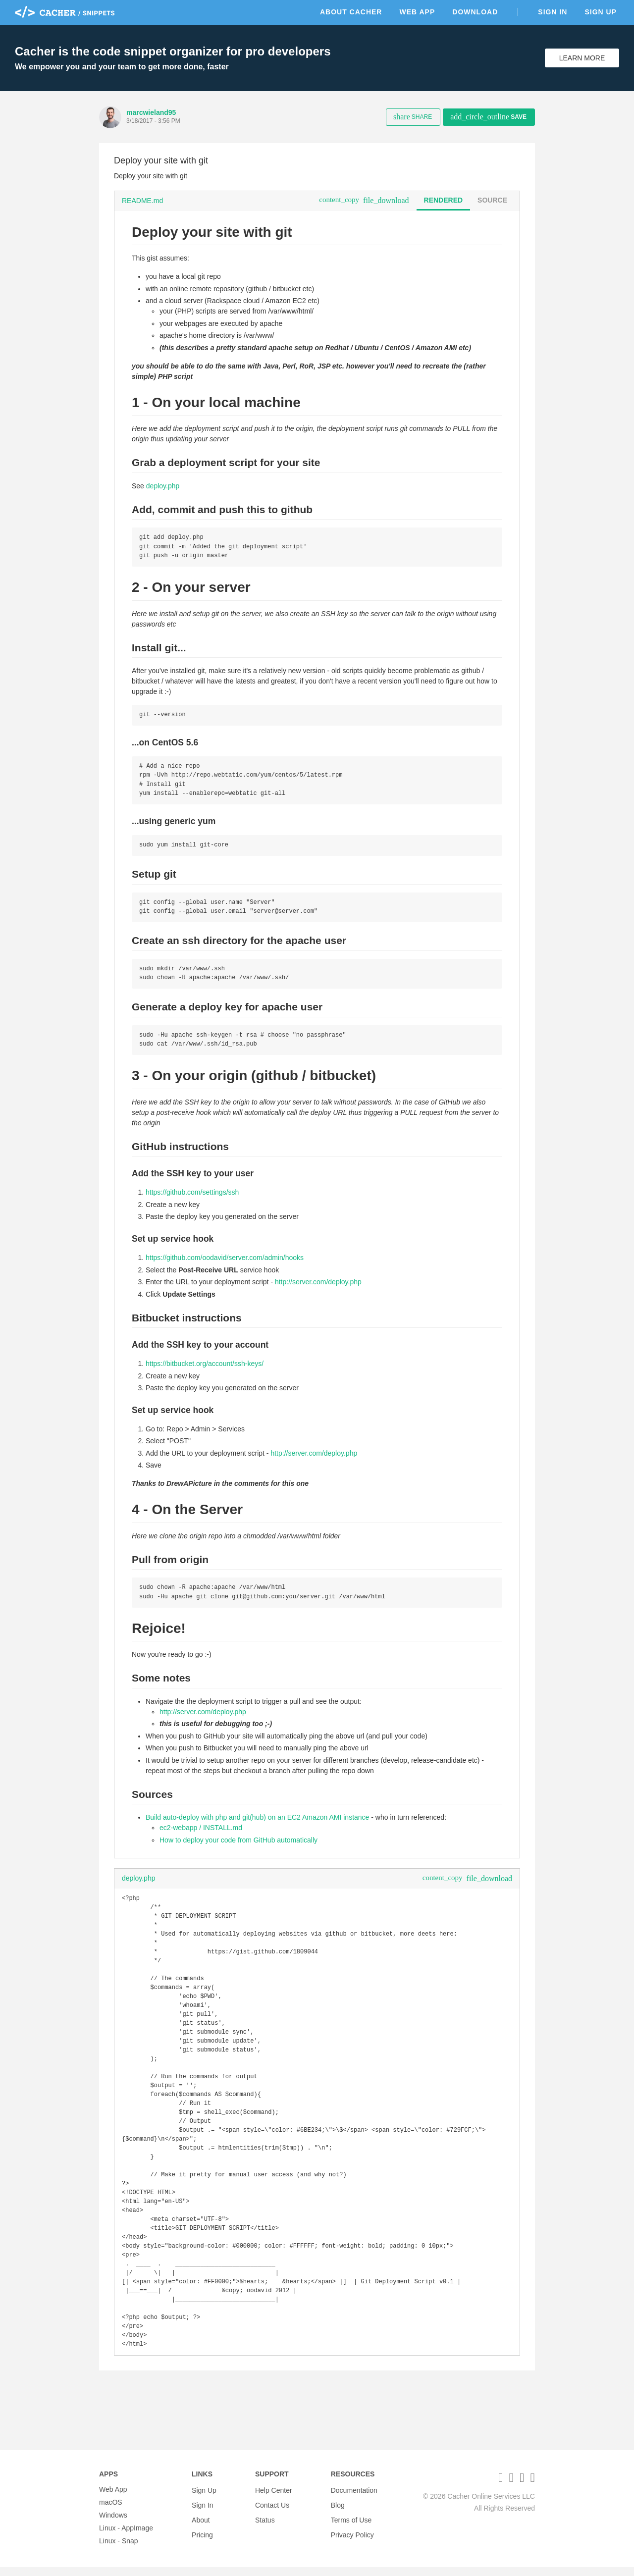  I want to click on How to deploy your code from GitHub automatically, so click(238, 1848).